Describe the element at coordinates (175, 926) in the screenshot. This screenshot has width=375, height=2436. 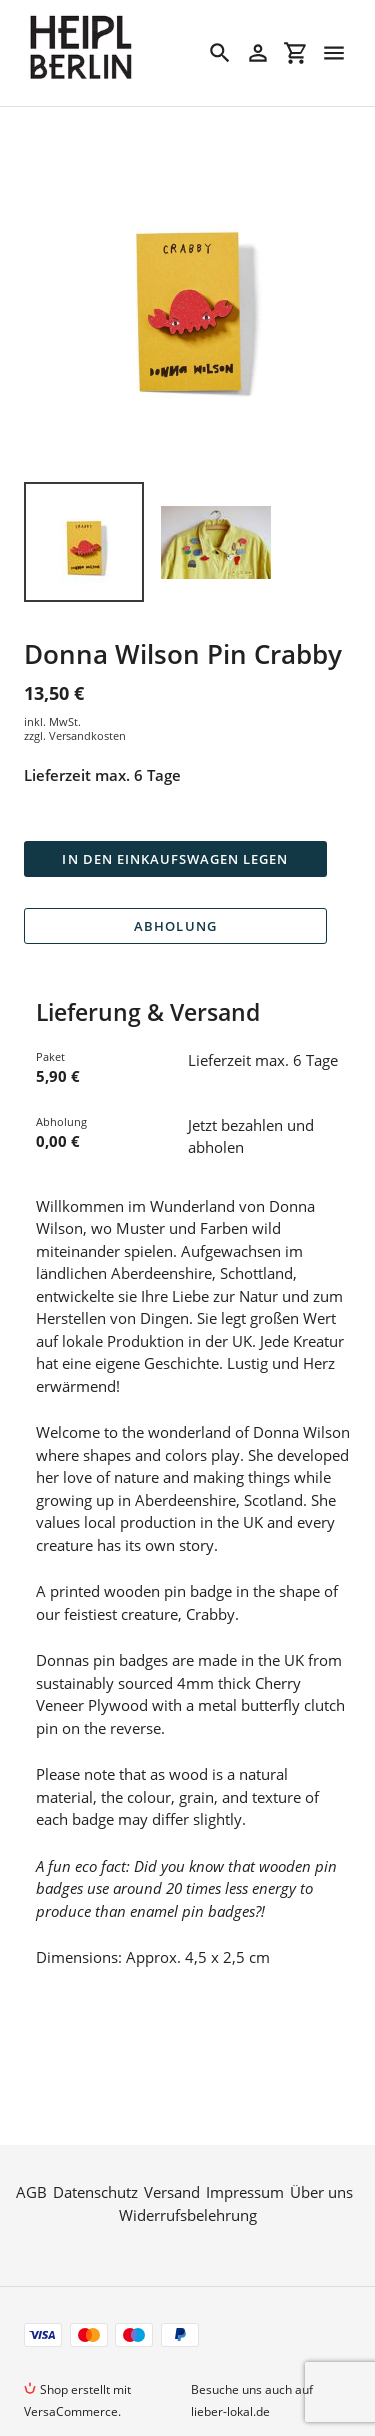
I see `Abholung` at that location.